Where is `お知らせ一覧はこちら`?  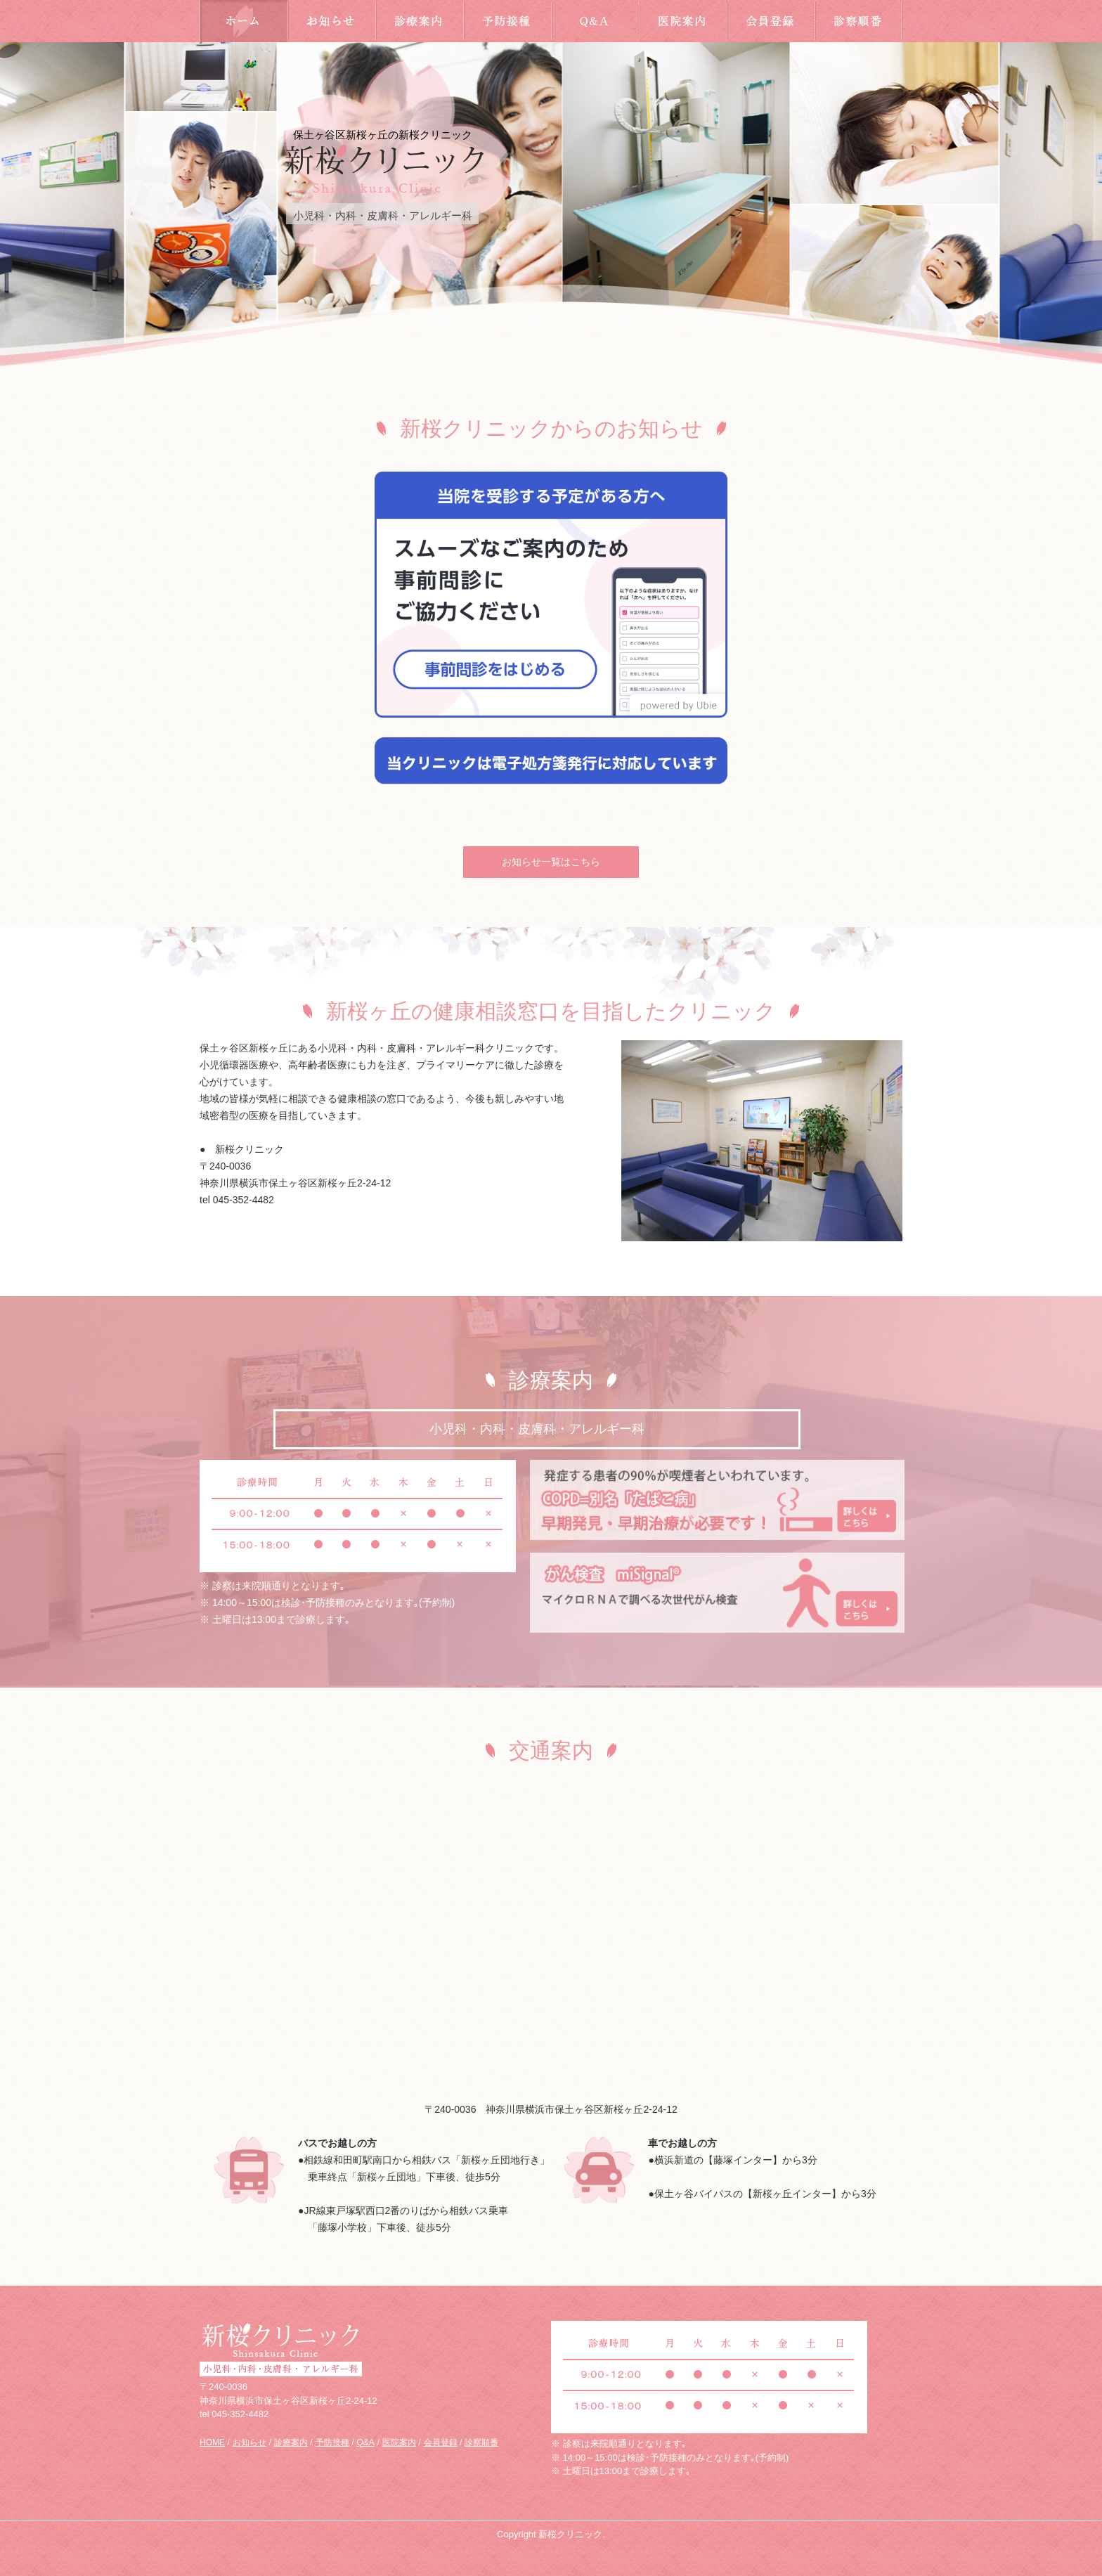
お知らせ一覧はこちら is located at coordinates (551, 861).